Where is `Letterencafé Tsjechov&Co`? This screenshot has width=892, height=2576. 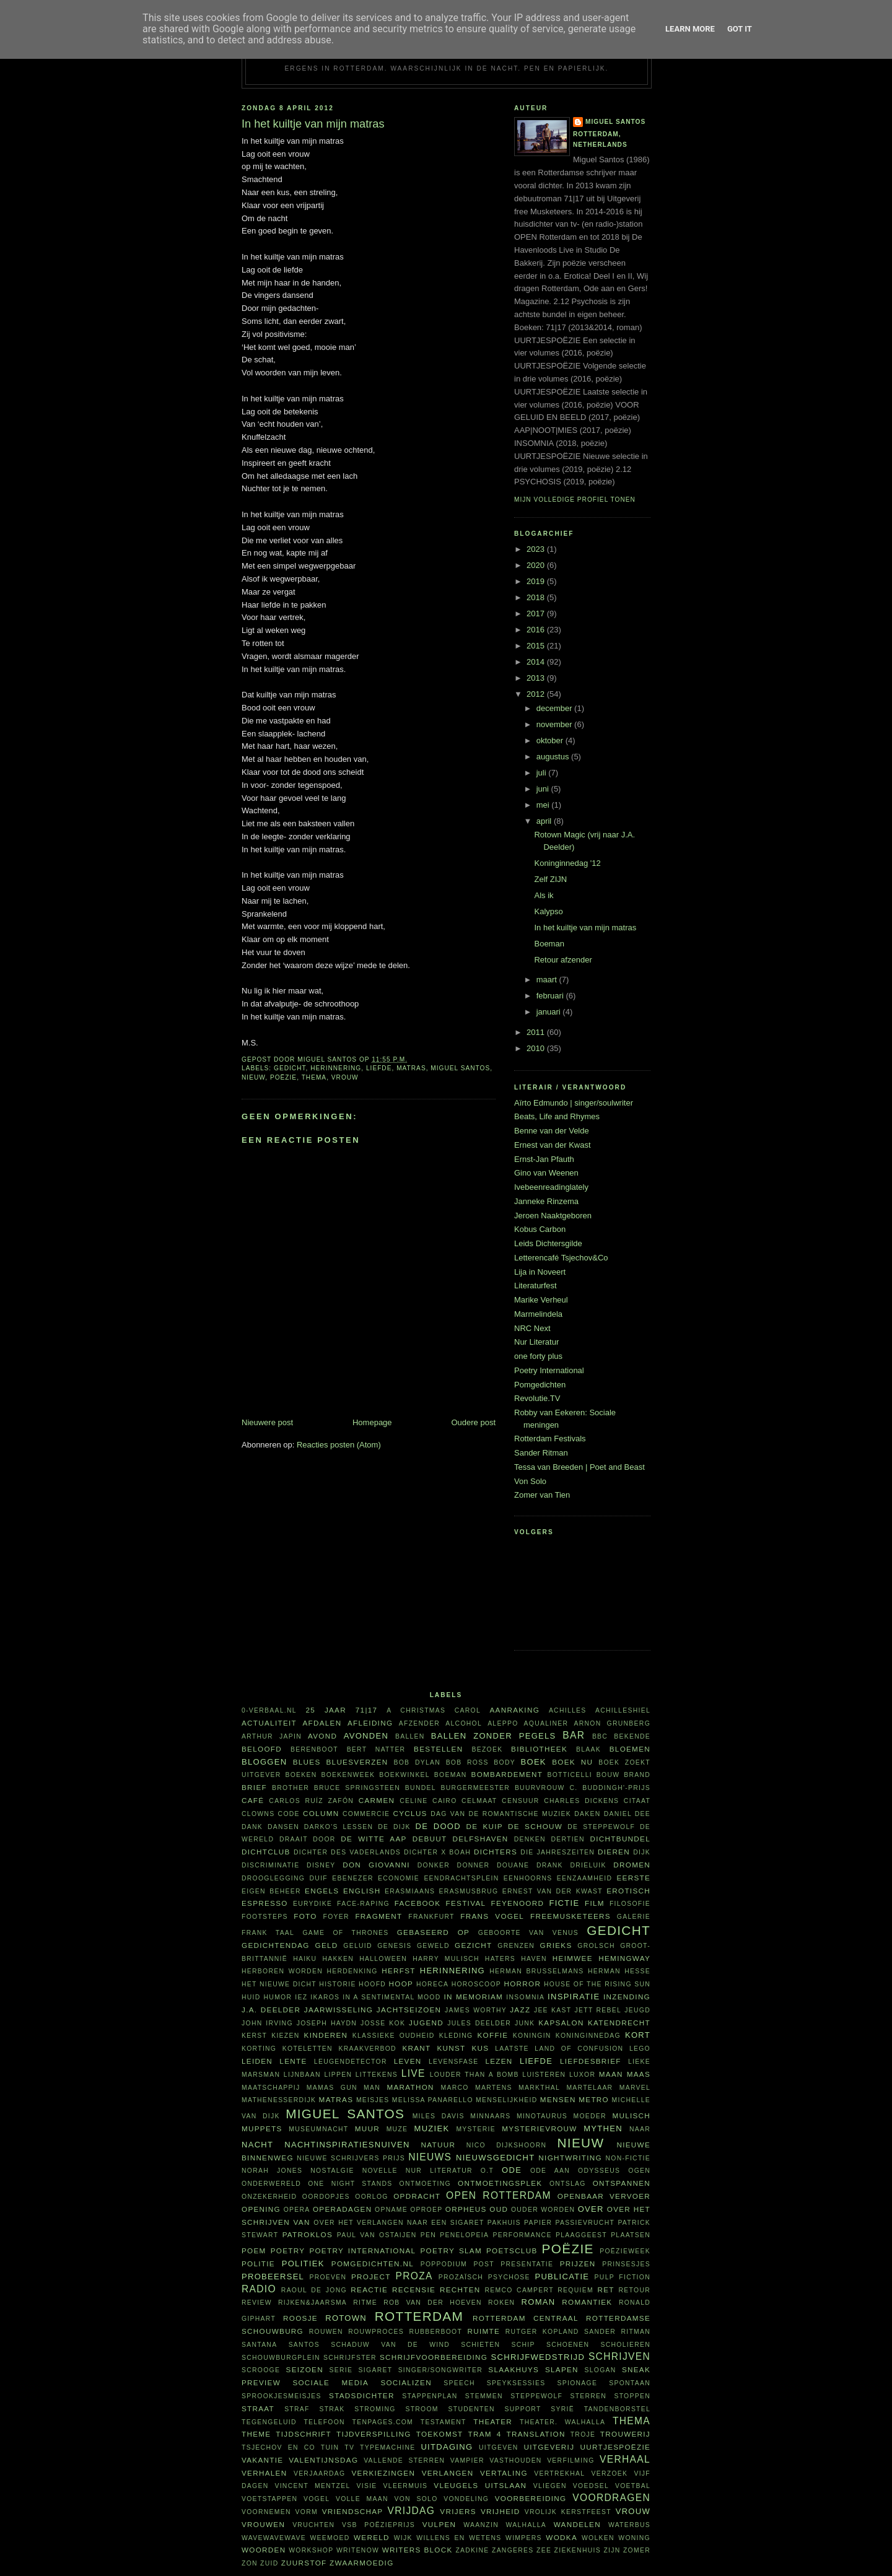
Letterencafé Tsjechov&Co is located at coordinates (561, 1257).